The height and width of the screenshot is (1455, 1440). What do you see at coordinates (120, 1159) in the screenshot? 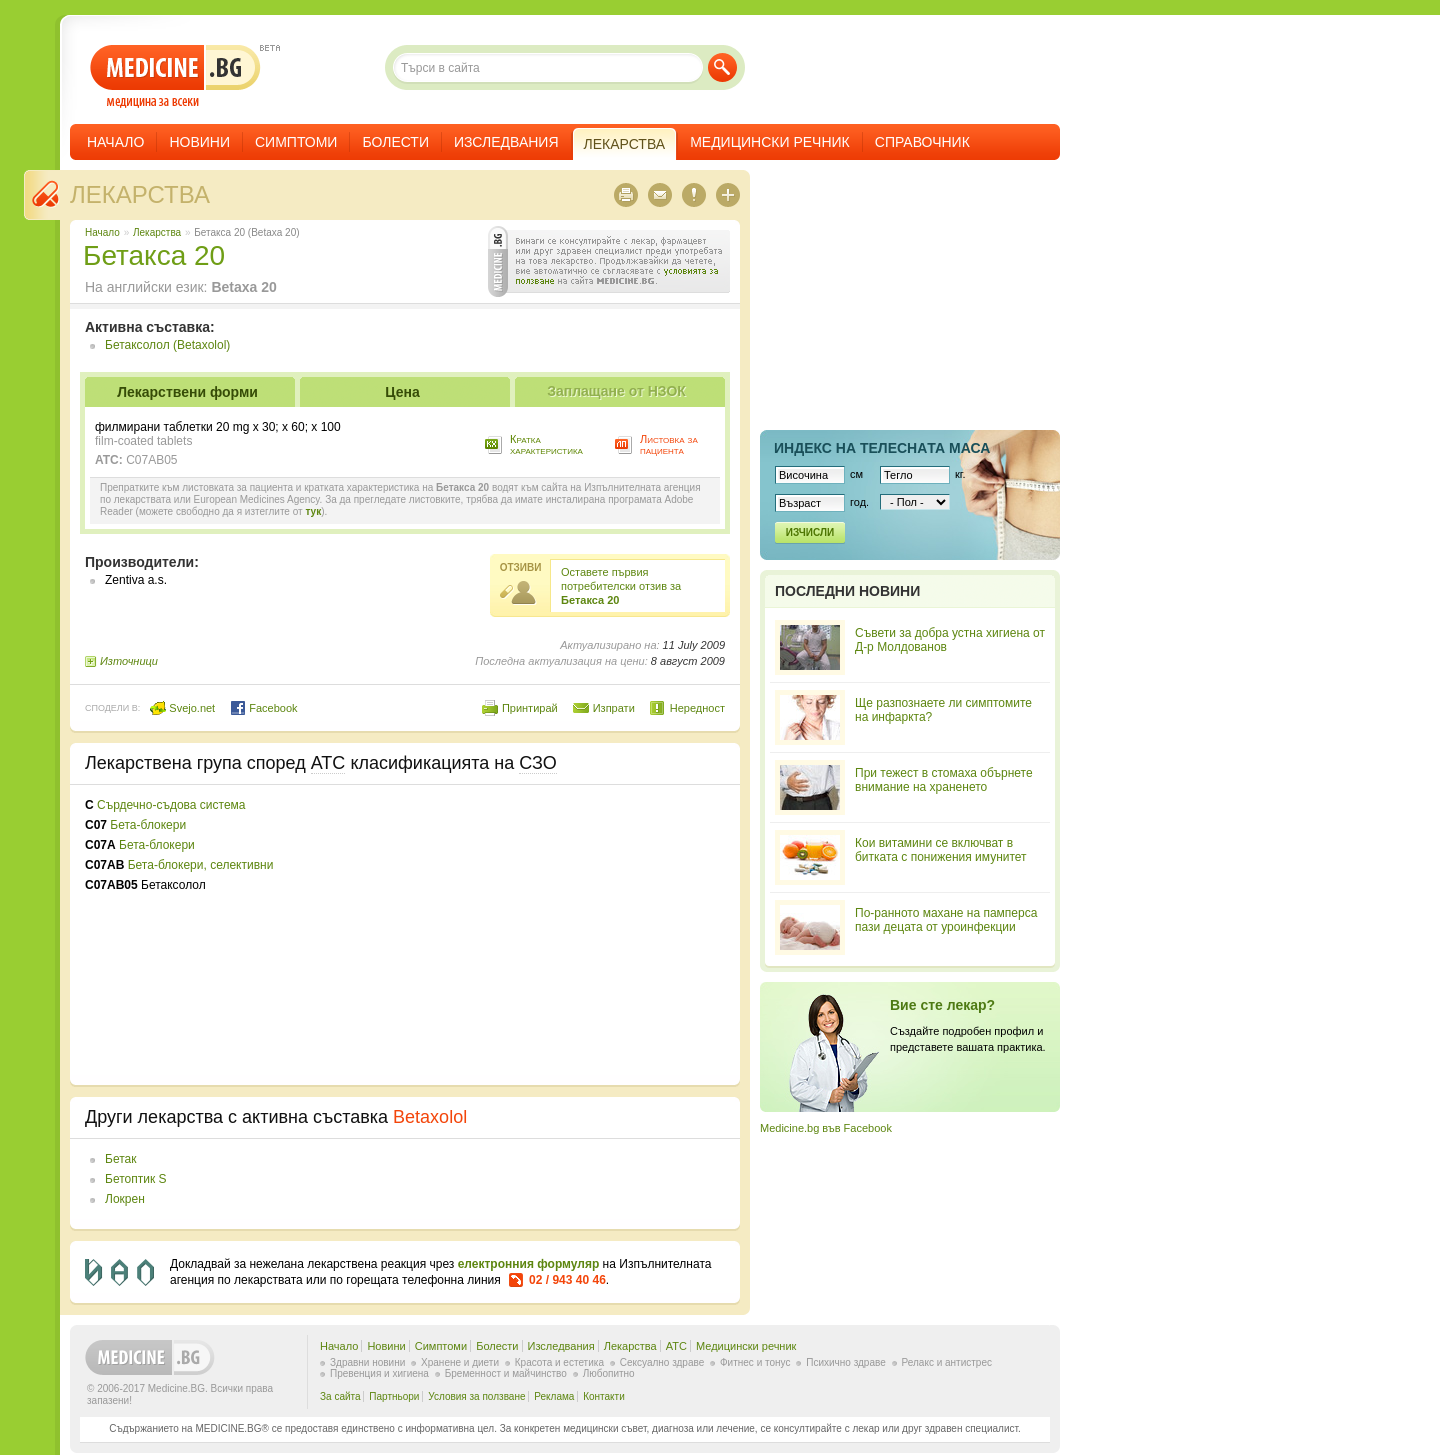
I see `Бетак` at bounding box center [120, 1159].